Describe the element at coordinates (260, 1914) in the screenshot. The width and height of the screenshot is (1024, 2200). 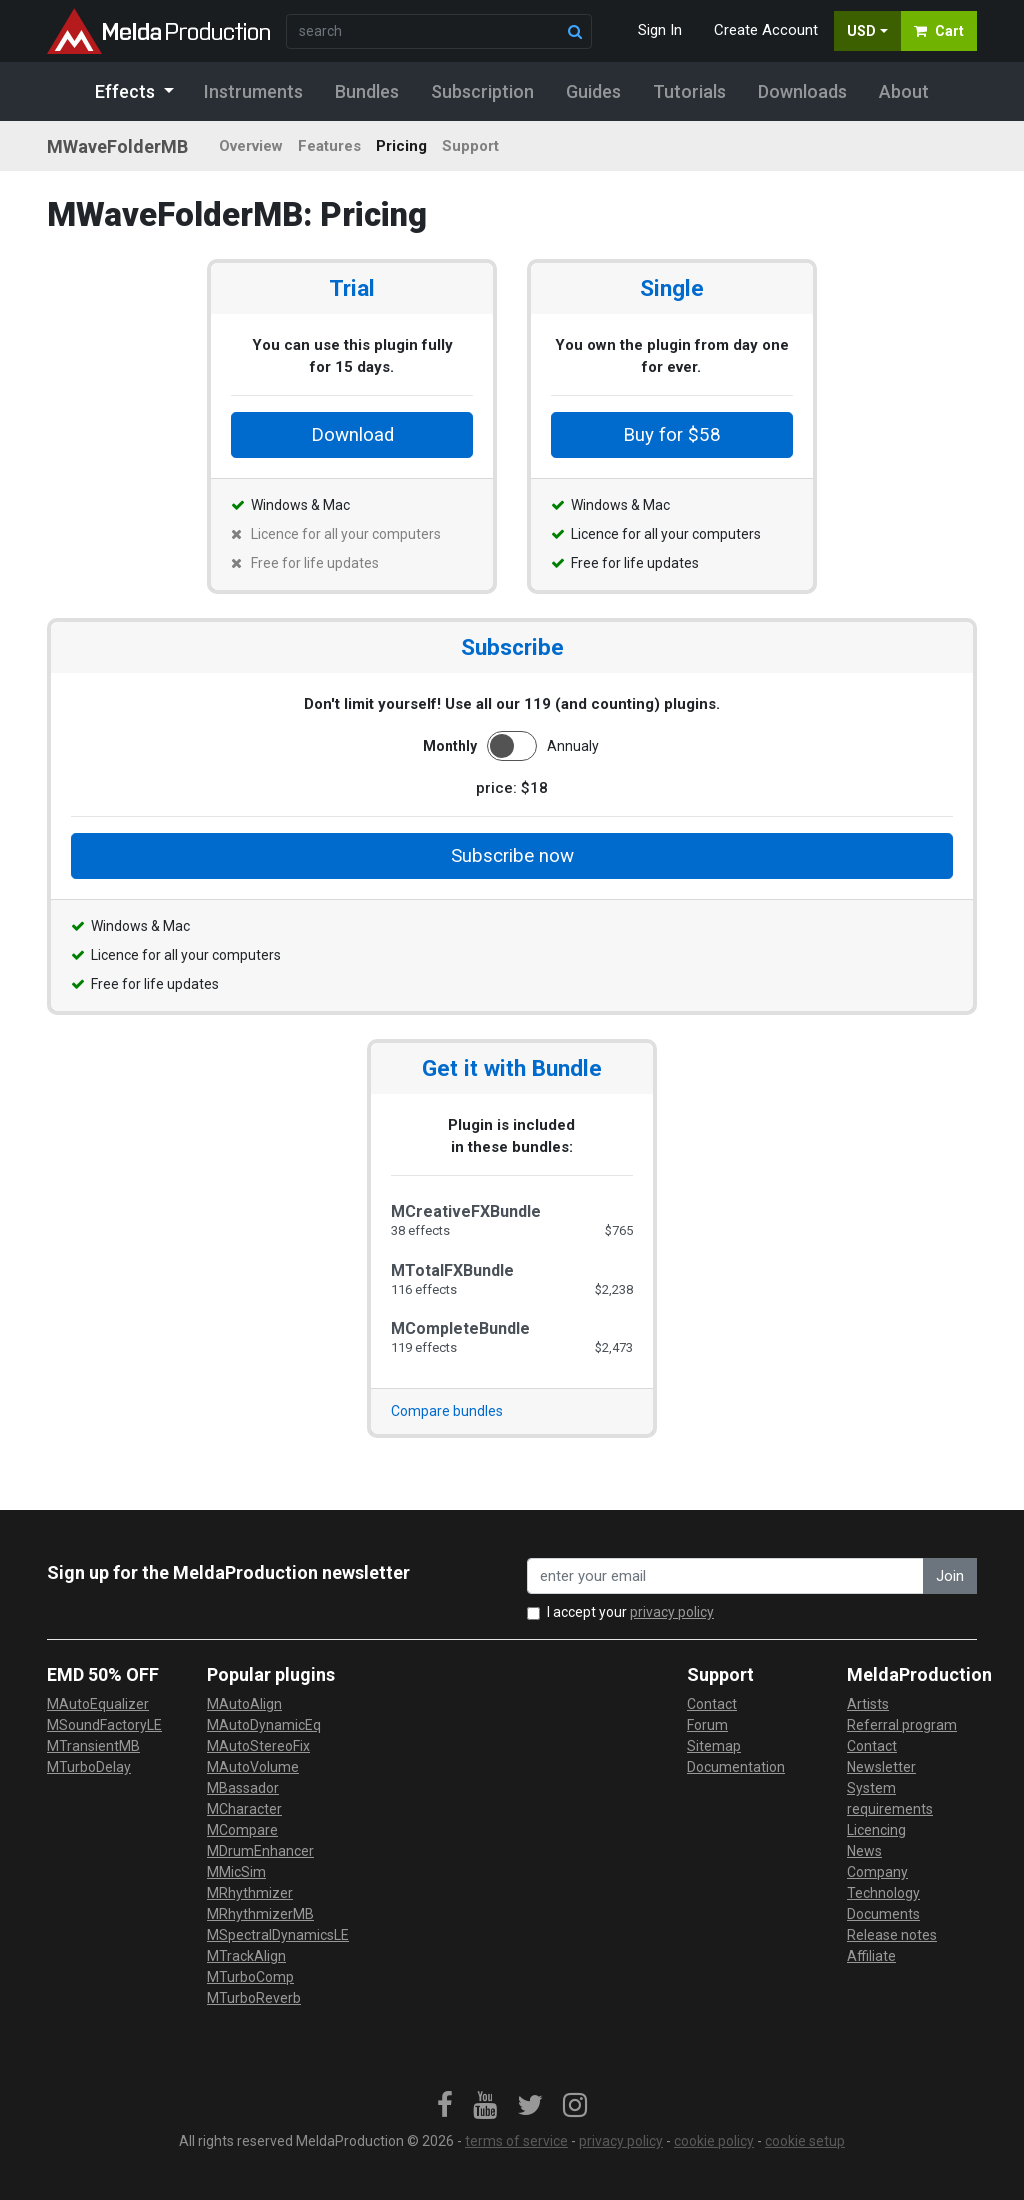
I see `MRhythmizerMB` at that location.